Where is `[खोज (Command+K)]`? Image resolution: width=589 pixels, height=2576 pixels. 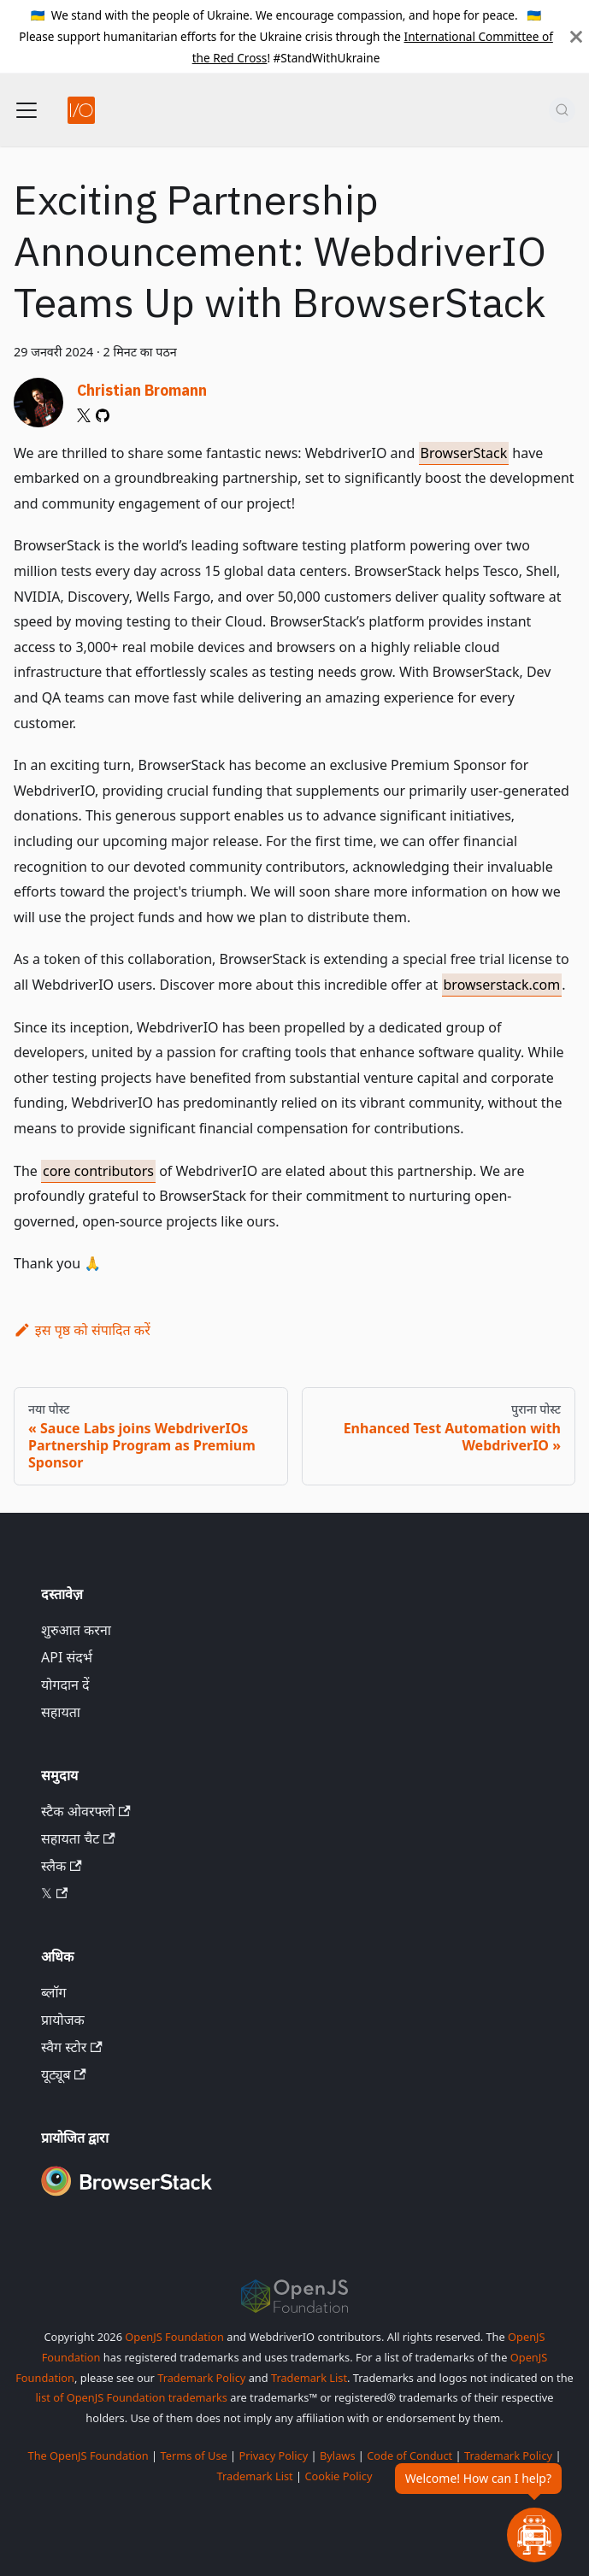 [खोज (Command+K)] is located at coordinates (562, 110).